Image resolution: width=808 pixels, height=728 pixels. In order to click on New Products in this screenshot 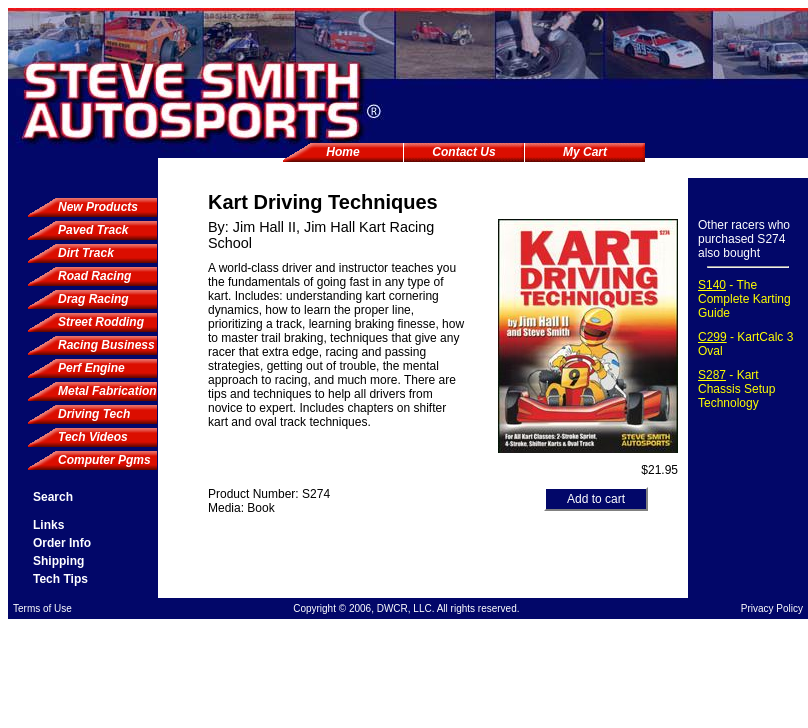, I will do `click(98, 207)`.